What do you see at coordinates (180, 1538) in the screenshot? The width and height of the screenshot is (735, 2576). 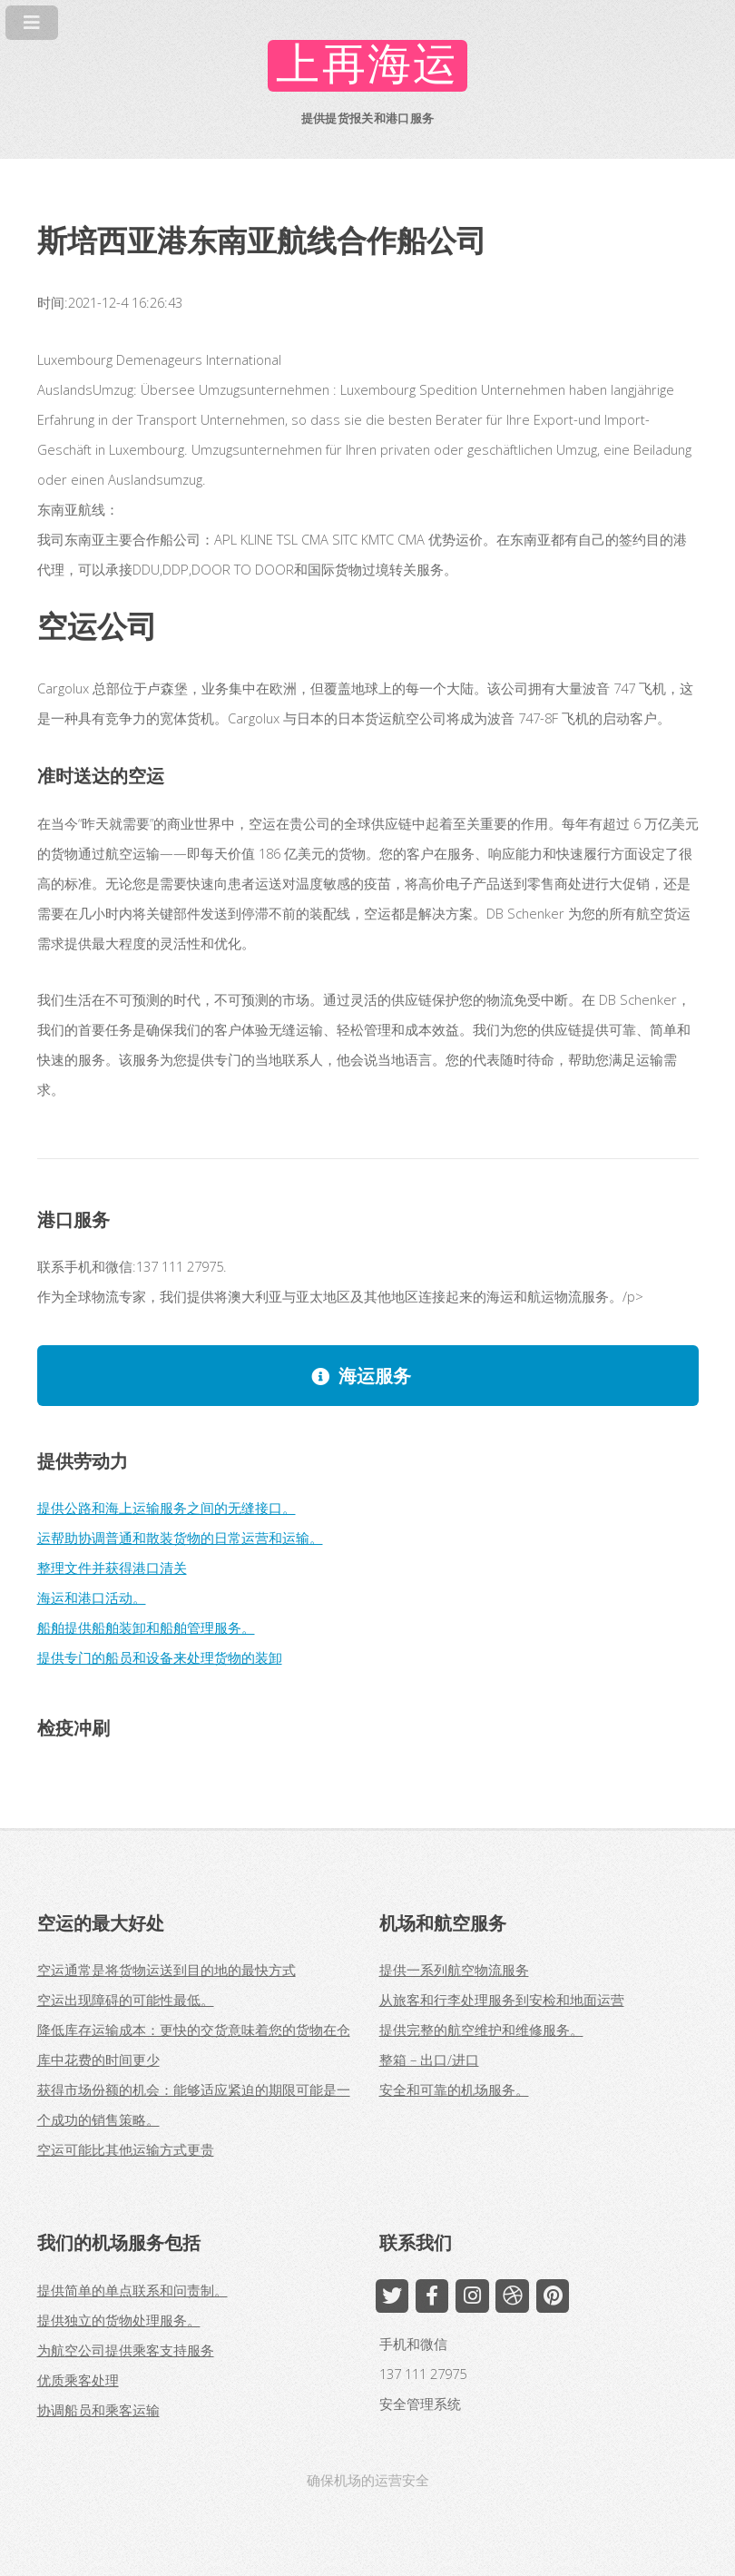 I see `运帮助协调普通和散装货物的日常运营和运输。` at bounding box center [180, 1538].